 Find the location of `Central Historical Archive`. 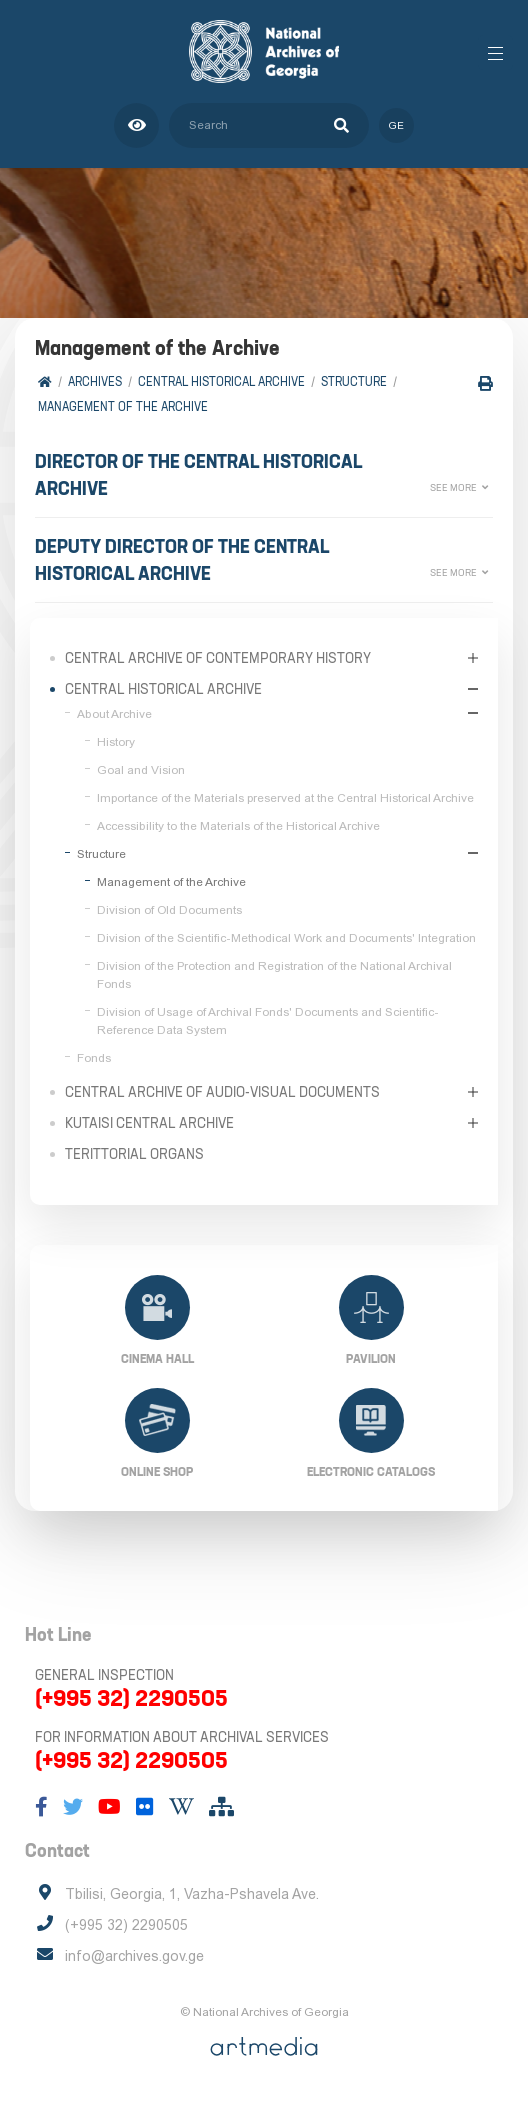

Central Historical Archive is located at coordinates (221, 381).